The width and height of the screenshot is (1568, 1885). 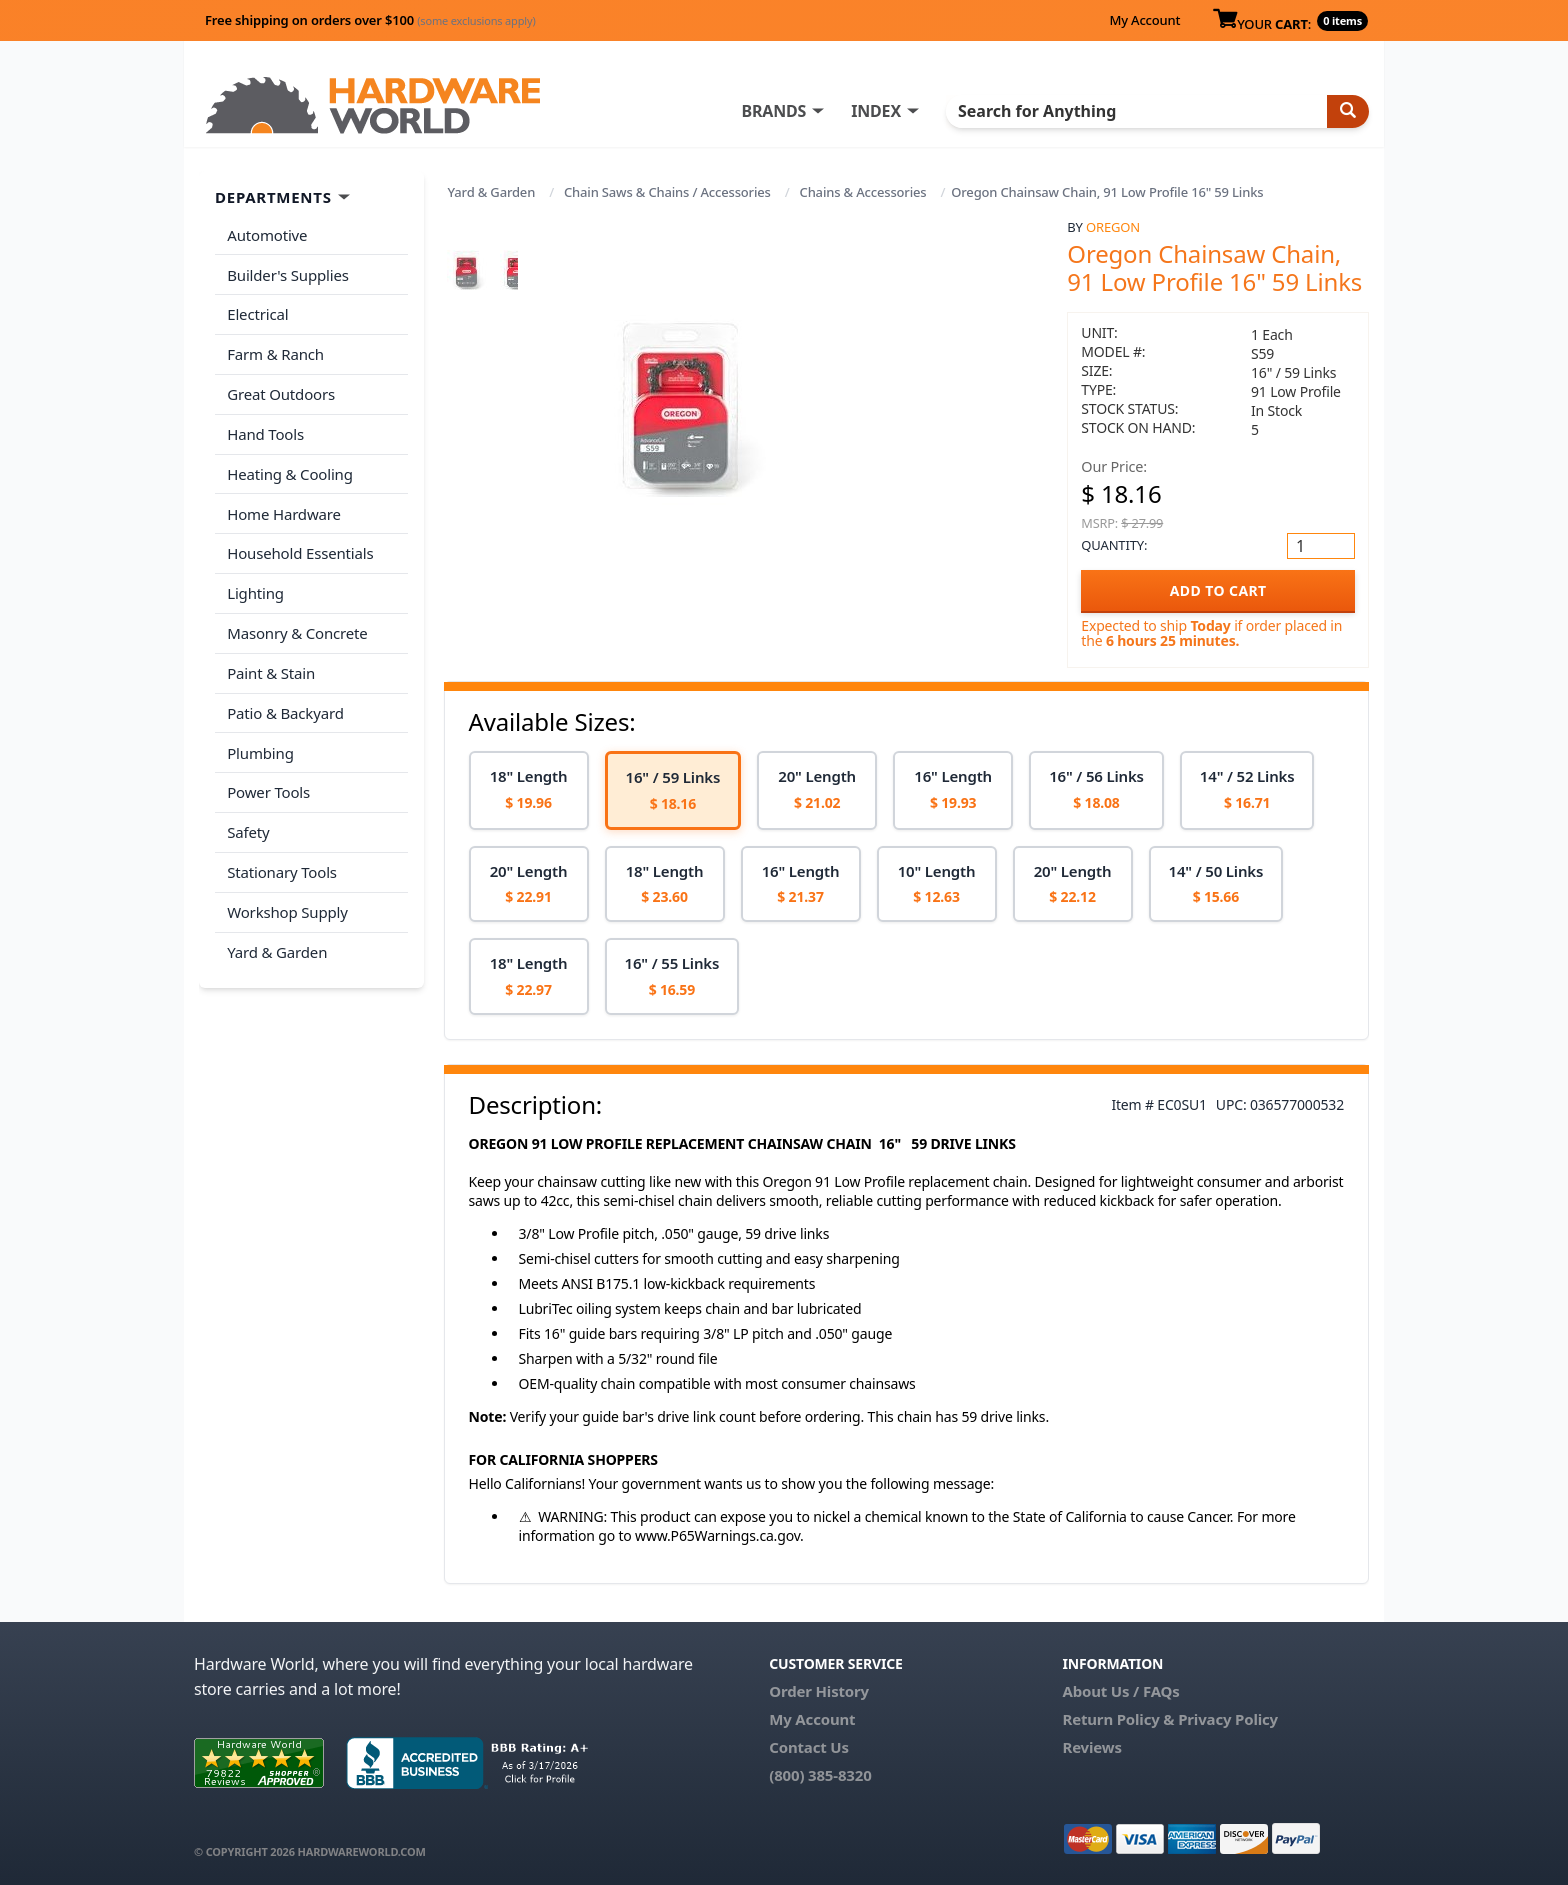 What do you see at coordinates (268, 788) in the screenshot?
I see `Power Tools` at bounding box center [268, 788].